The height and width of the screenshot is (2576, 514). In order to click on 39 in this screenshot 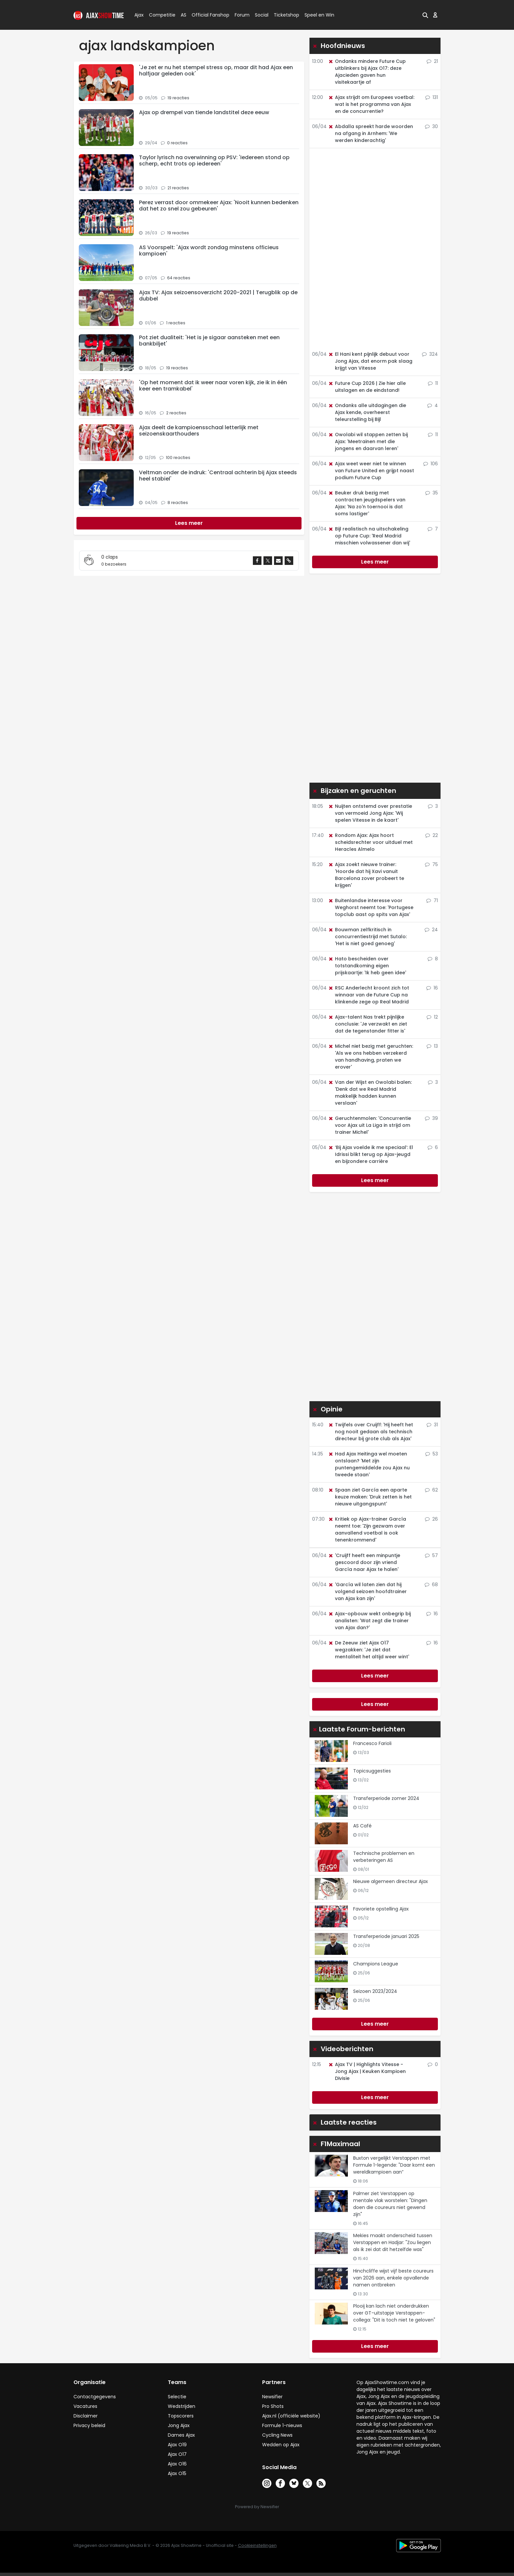, I will do `click(431, 1118)`.